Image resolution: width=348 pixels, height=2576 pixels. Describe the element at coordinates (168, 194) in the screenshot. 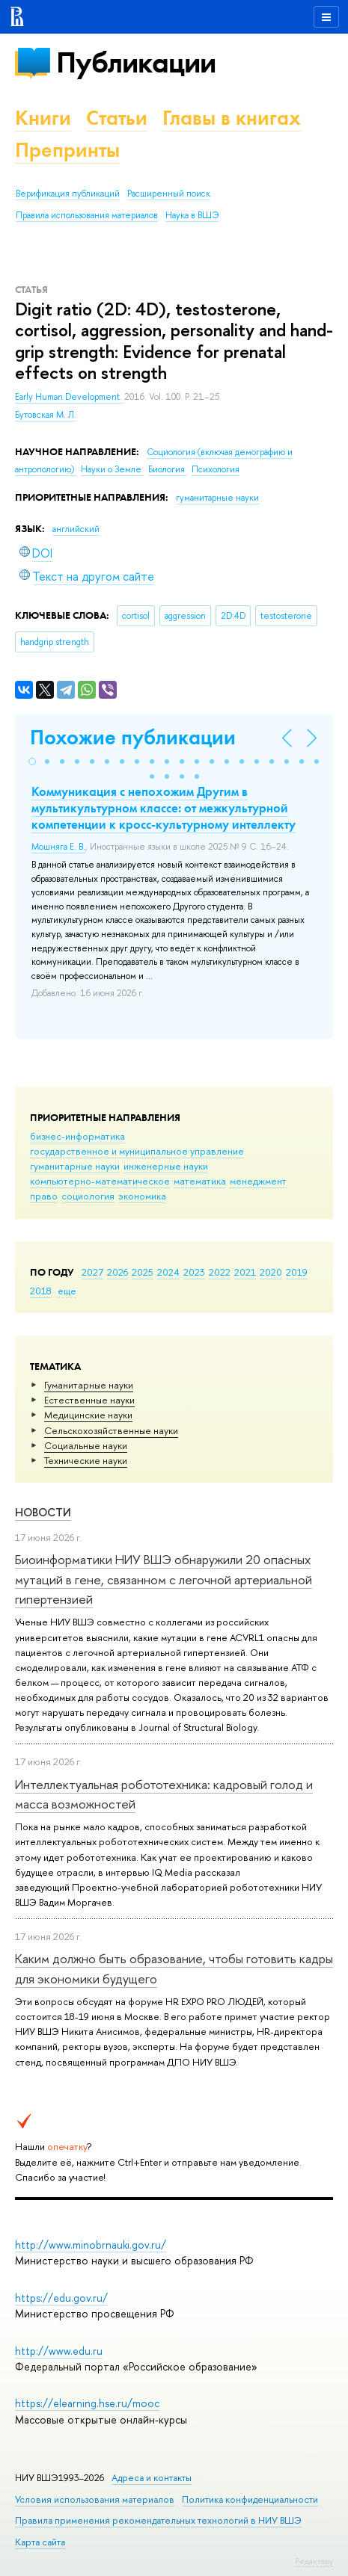

I see `Расширенный поиск` at that location.